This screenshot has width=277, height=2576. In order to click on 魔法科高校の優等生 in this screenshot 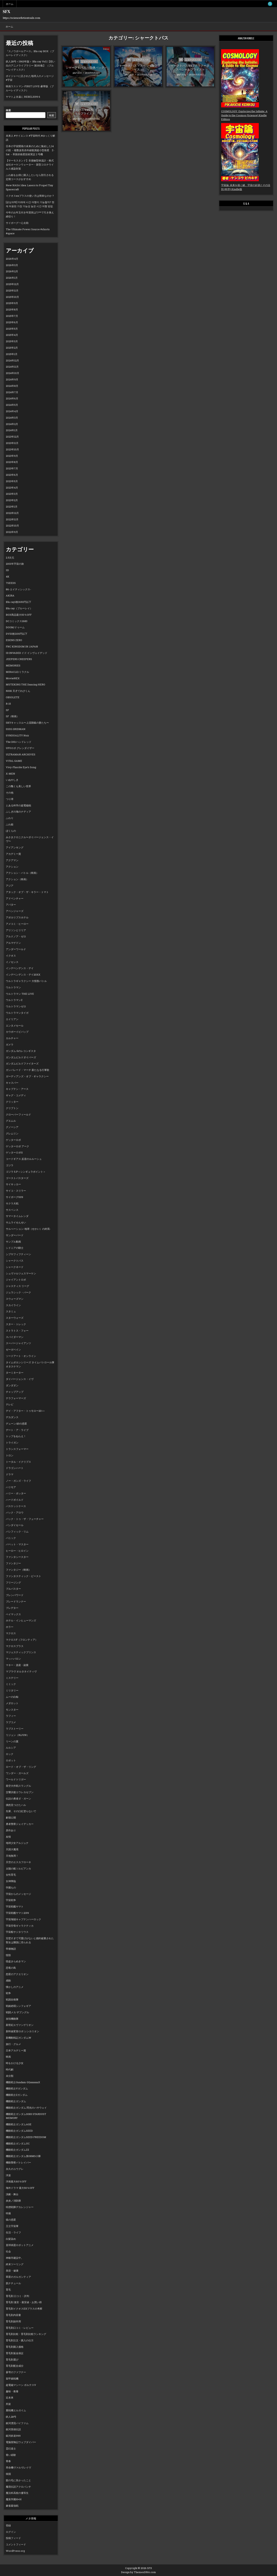, I will do `click(17, 2493)`.